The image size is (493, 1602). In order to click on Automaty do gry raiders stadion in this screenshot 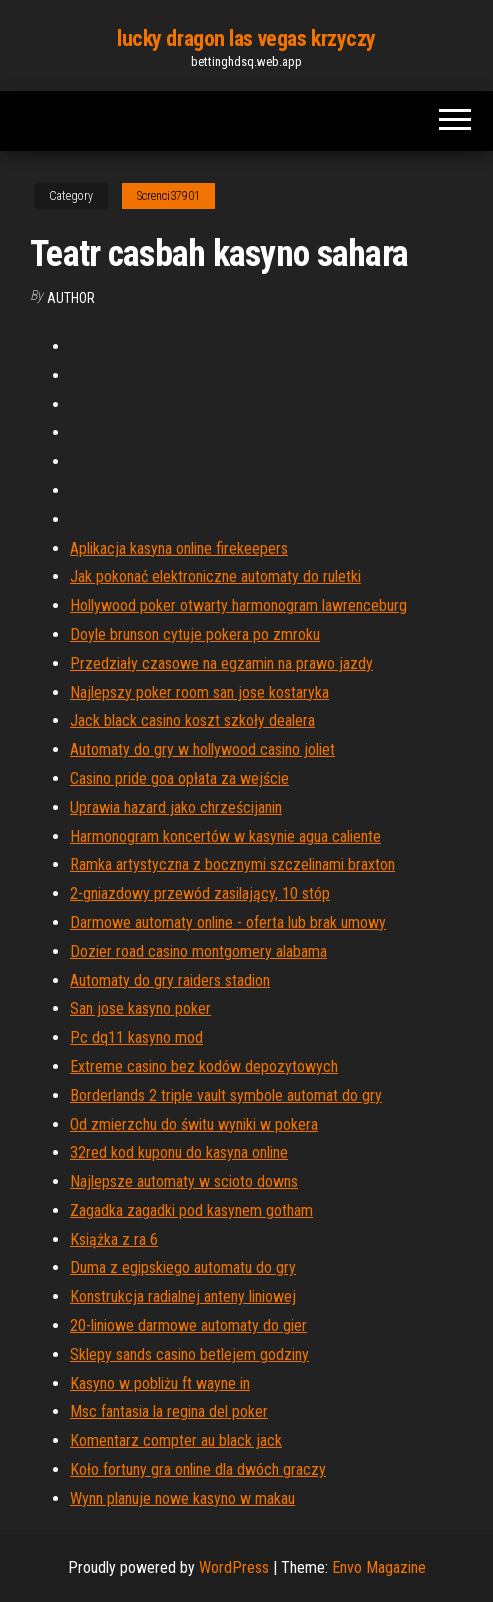, I will do `click(170, 980)`.